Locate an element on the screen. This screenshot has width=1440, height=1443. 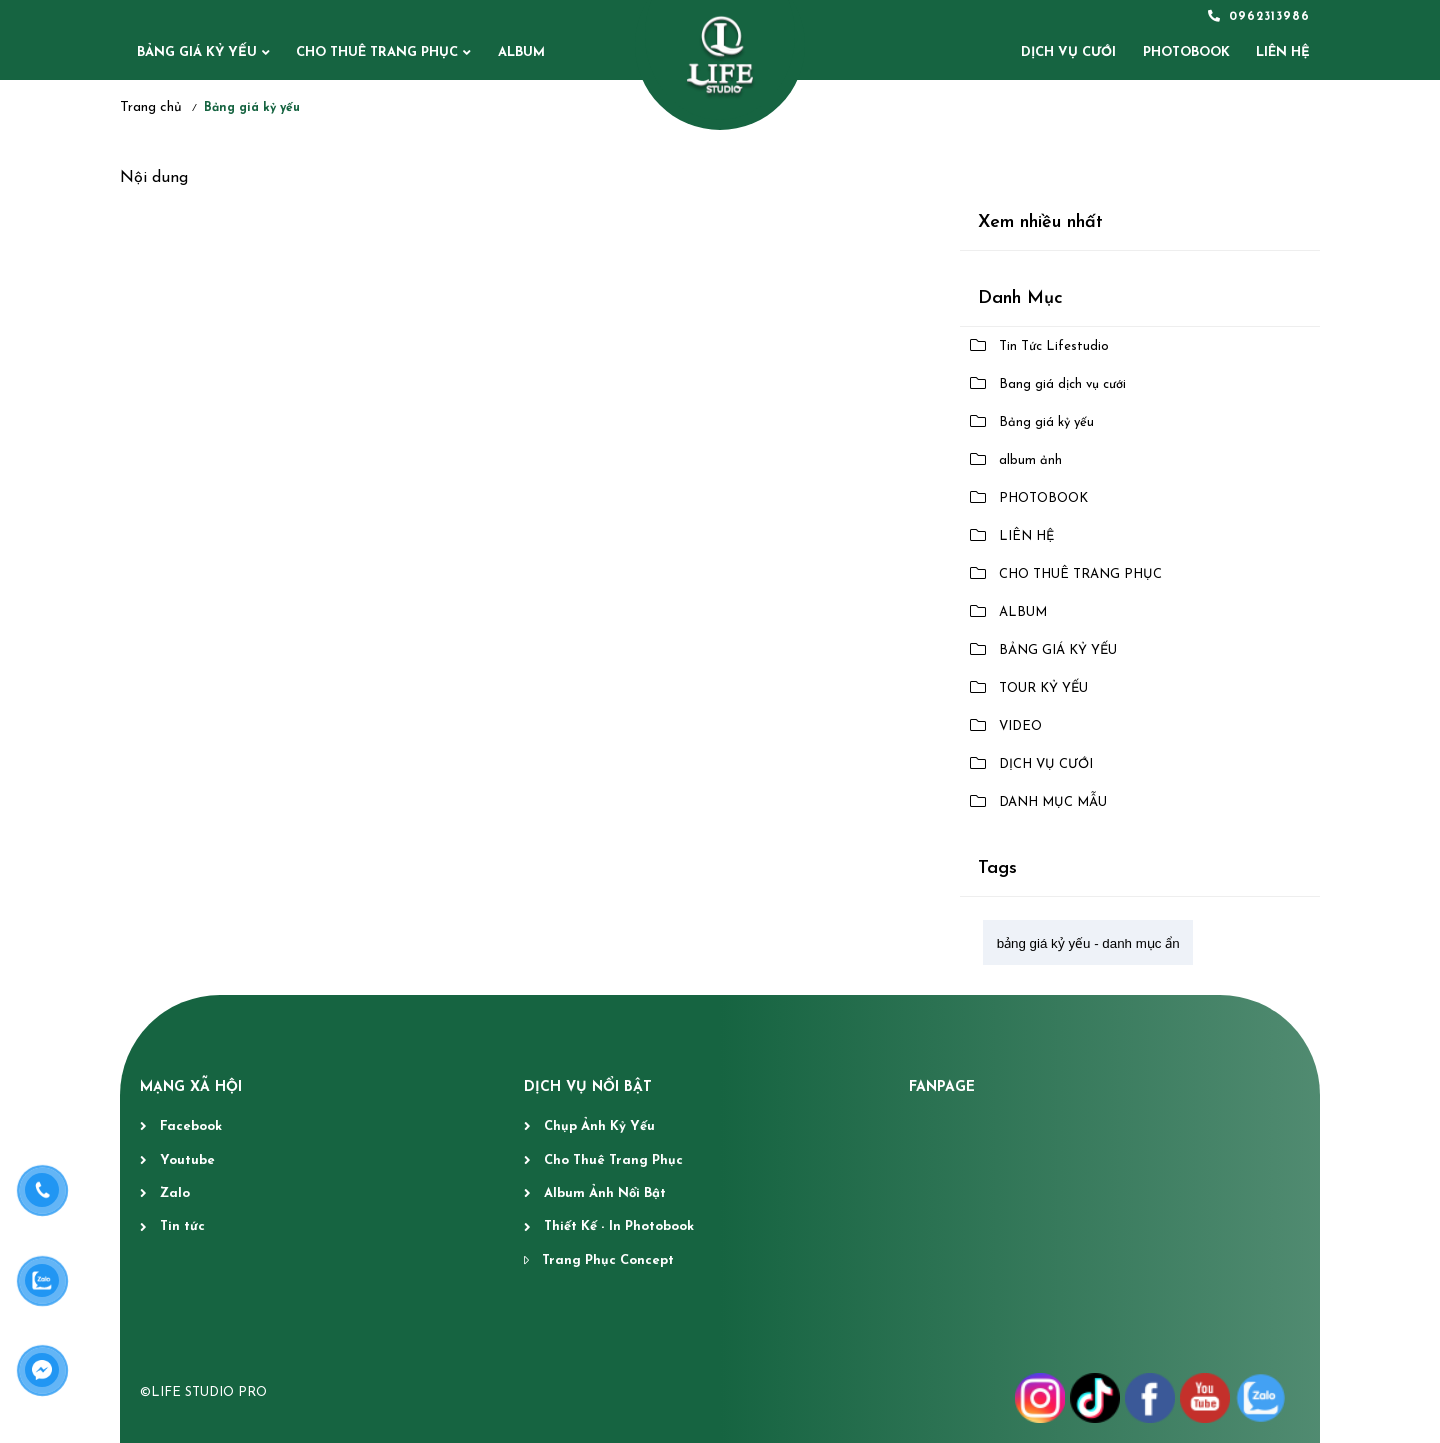
VIDEO is located at coordinates (1020, 726).